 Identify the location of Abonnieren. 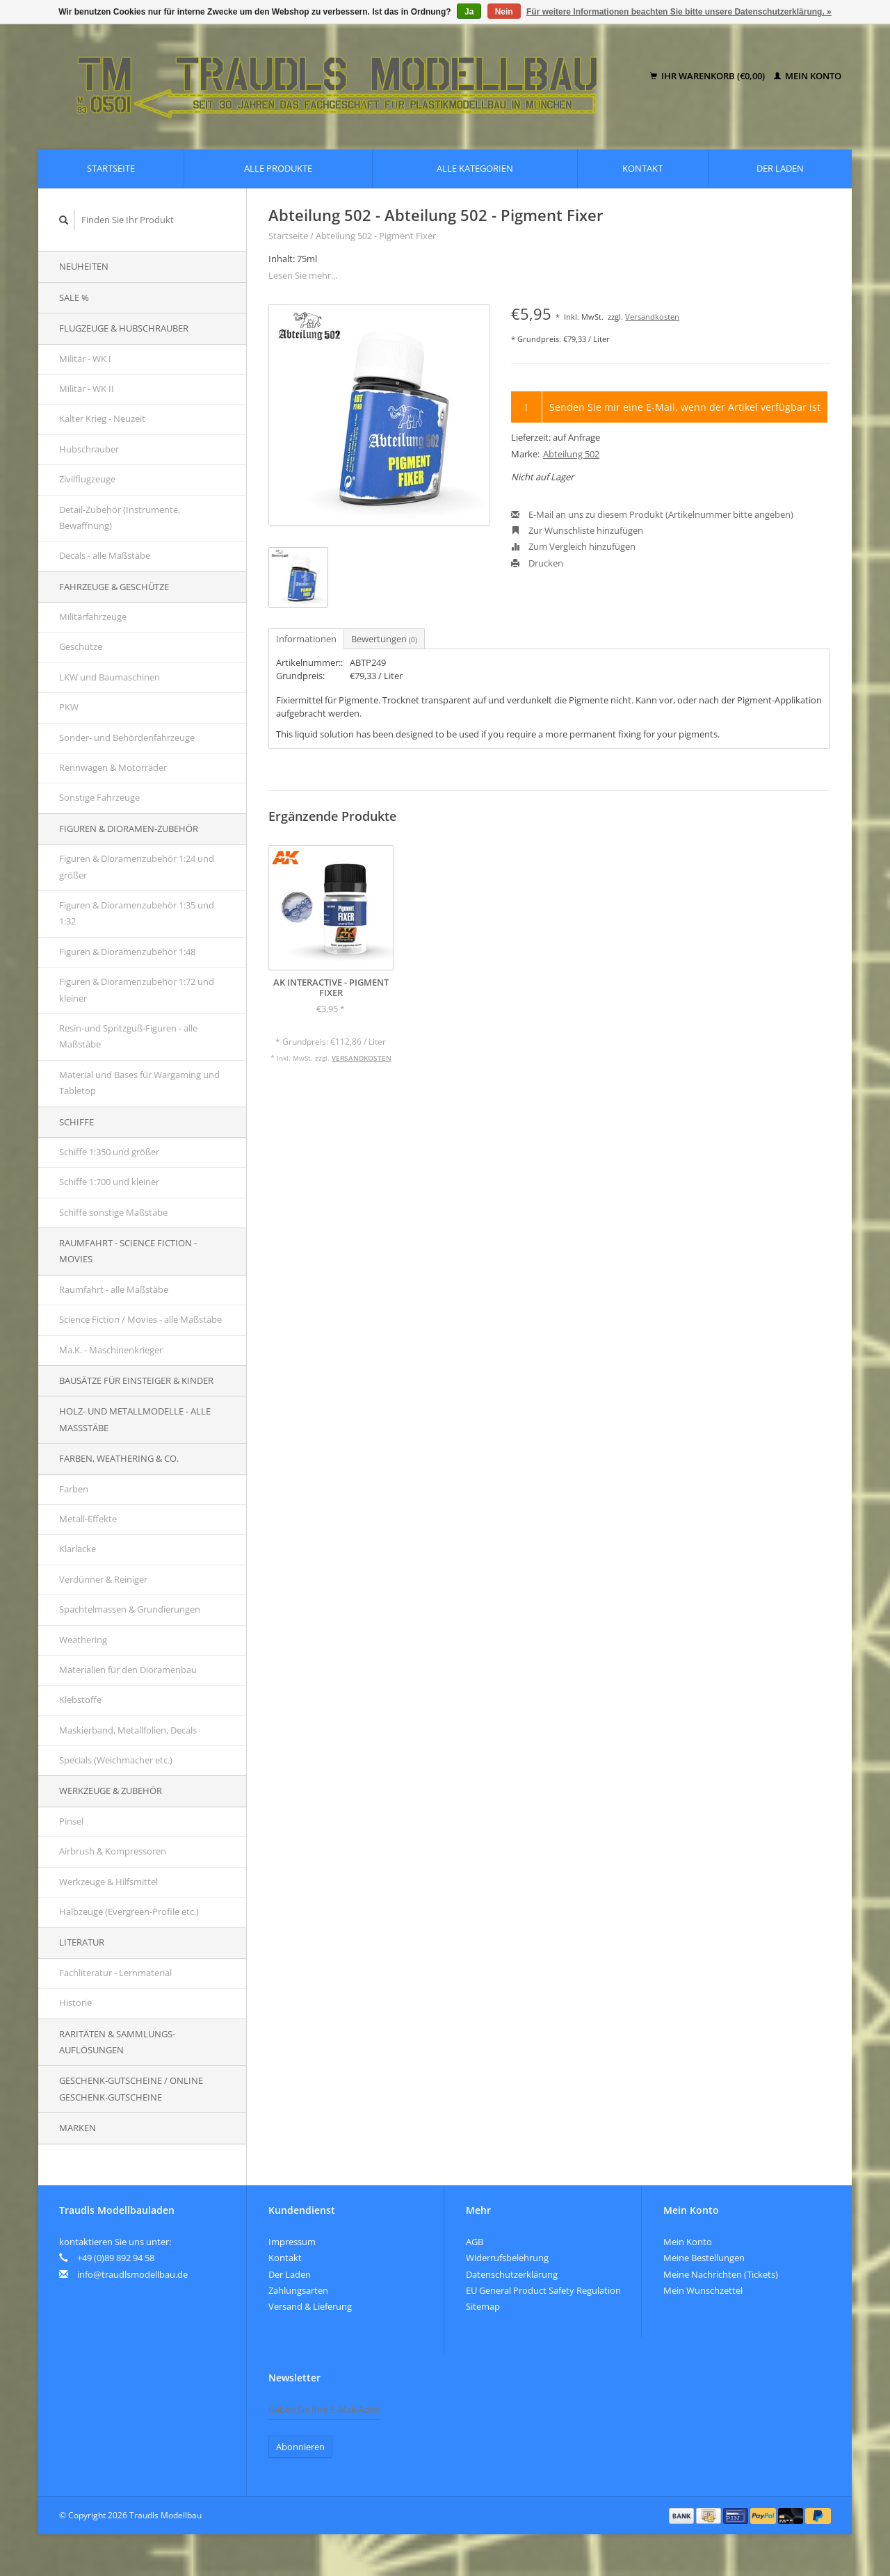
(300, 2446).